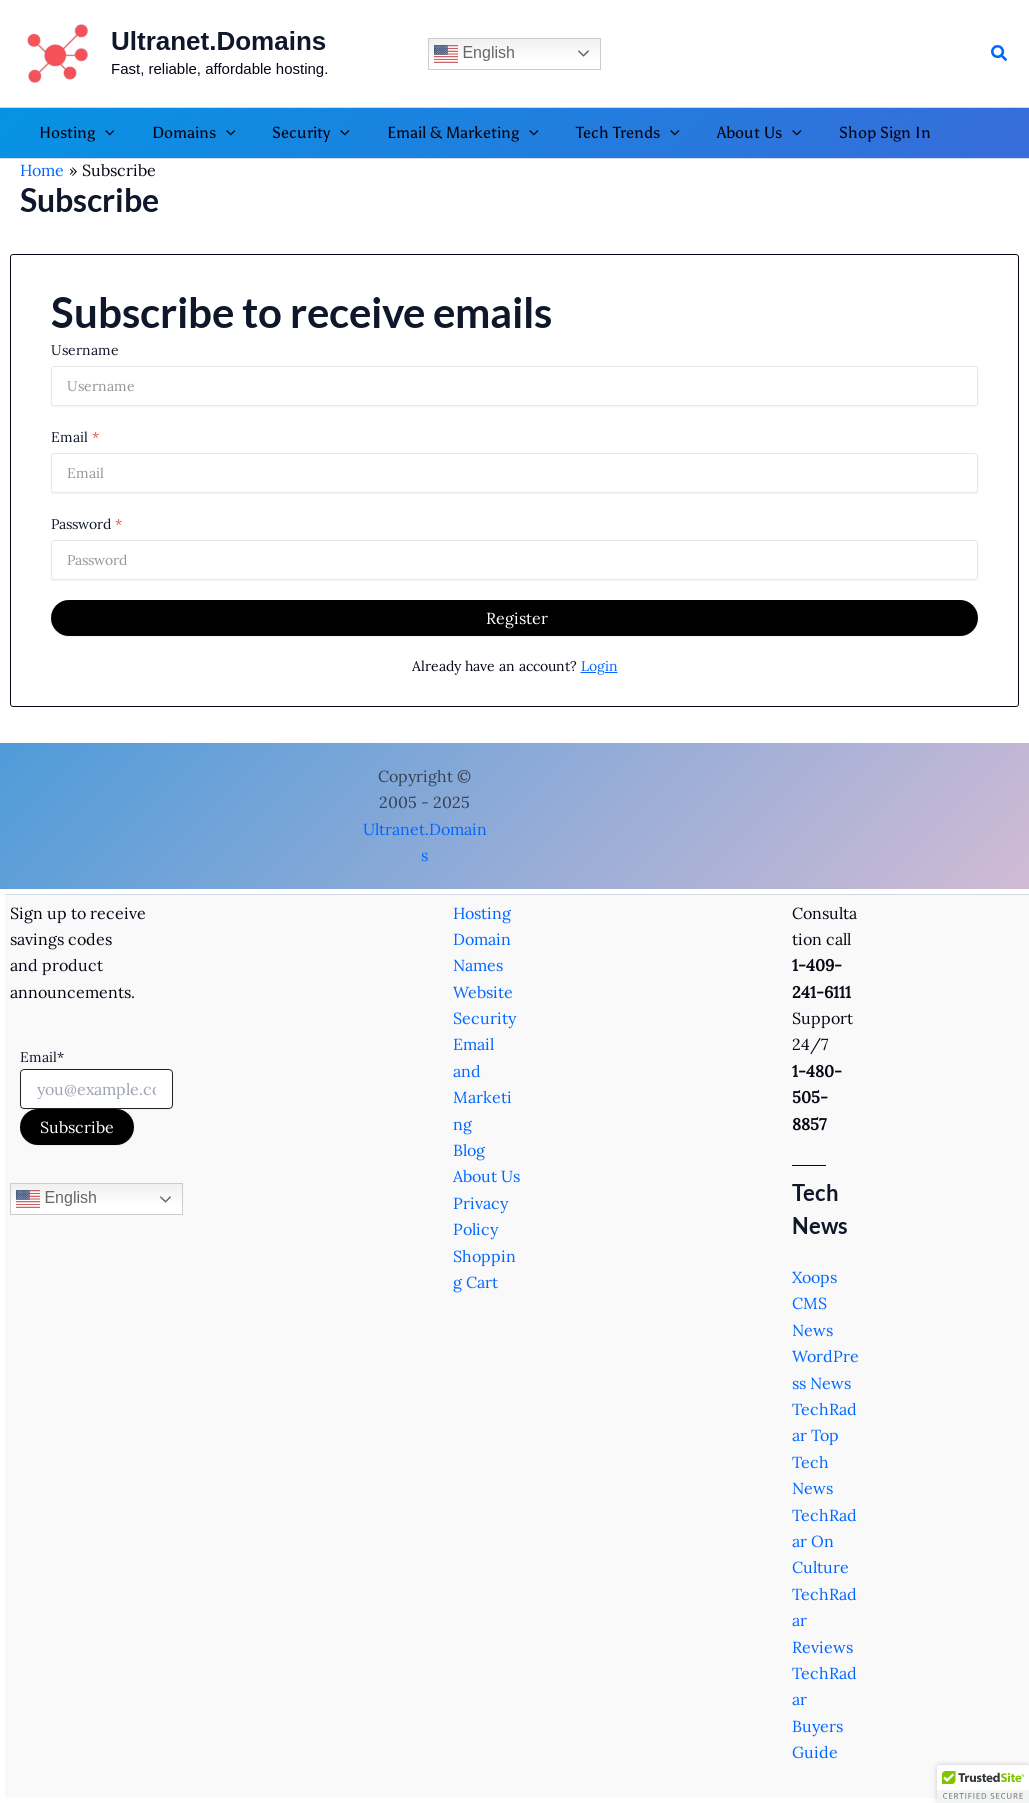  Describe the element at coordinates (85, 350) in the screenshot. I see `Username` at that location.